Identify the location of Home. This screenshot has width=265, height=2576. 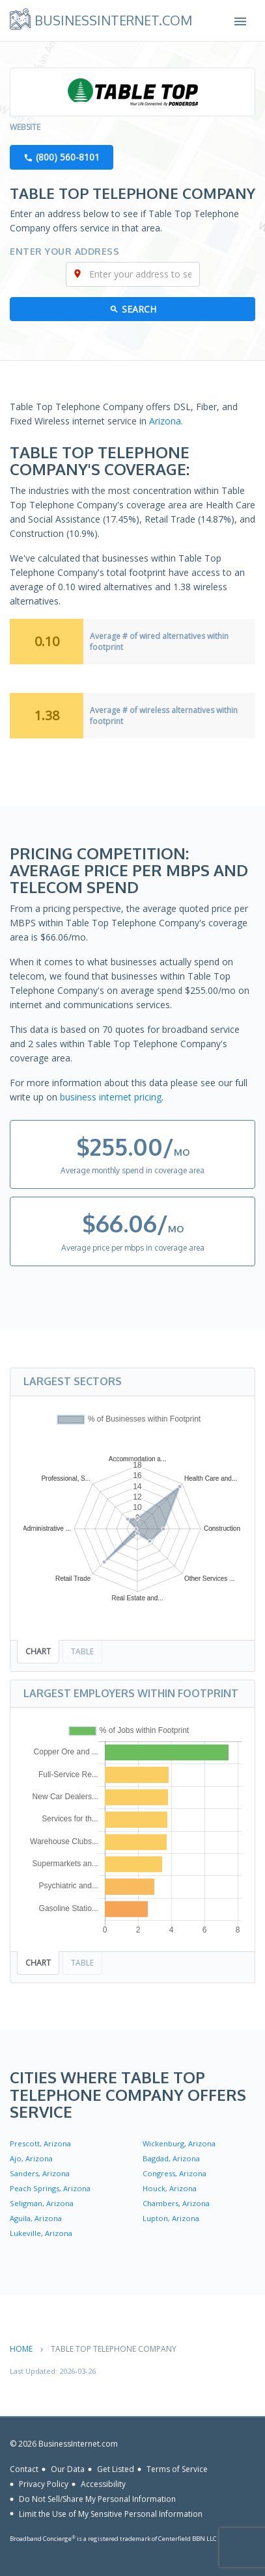
(21, 2348).